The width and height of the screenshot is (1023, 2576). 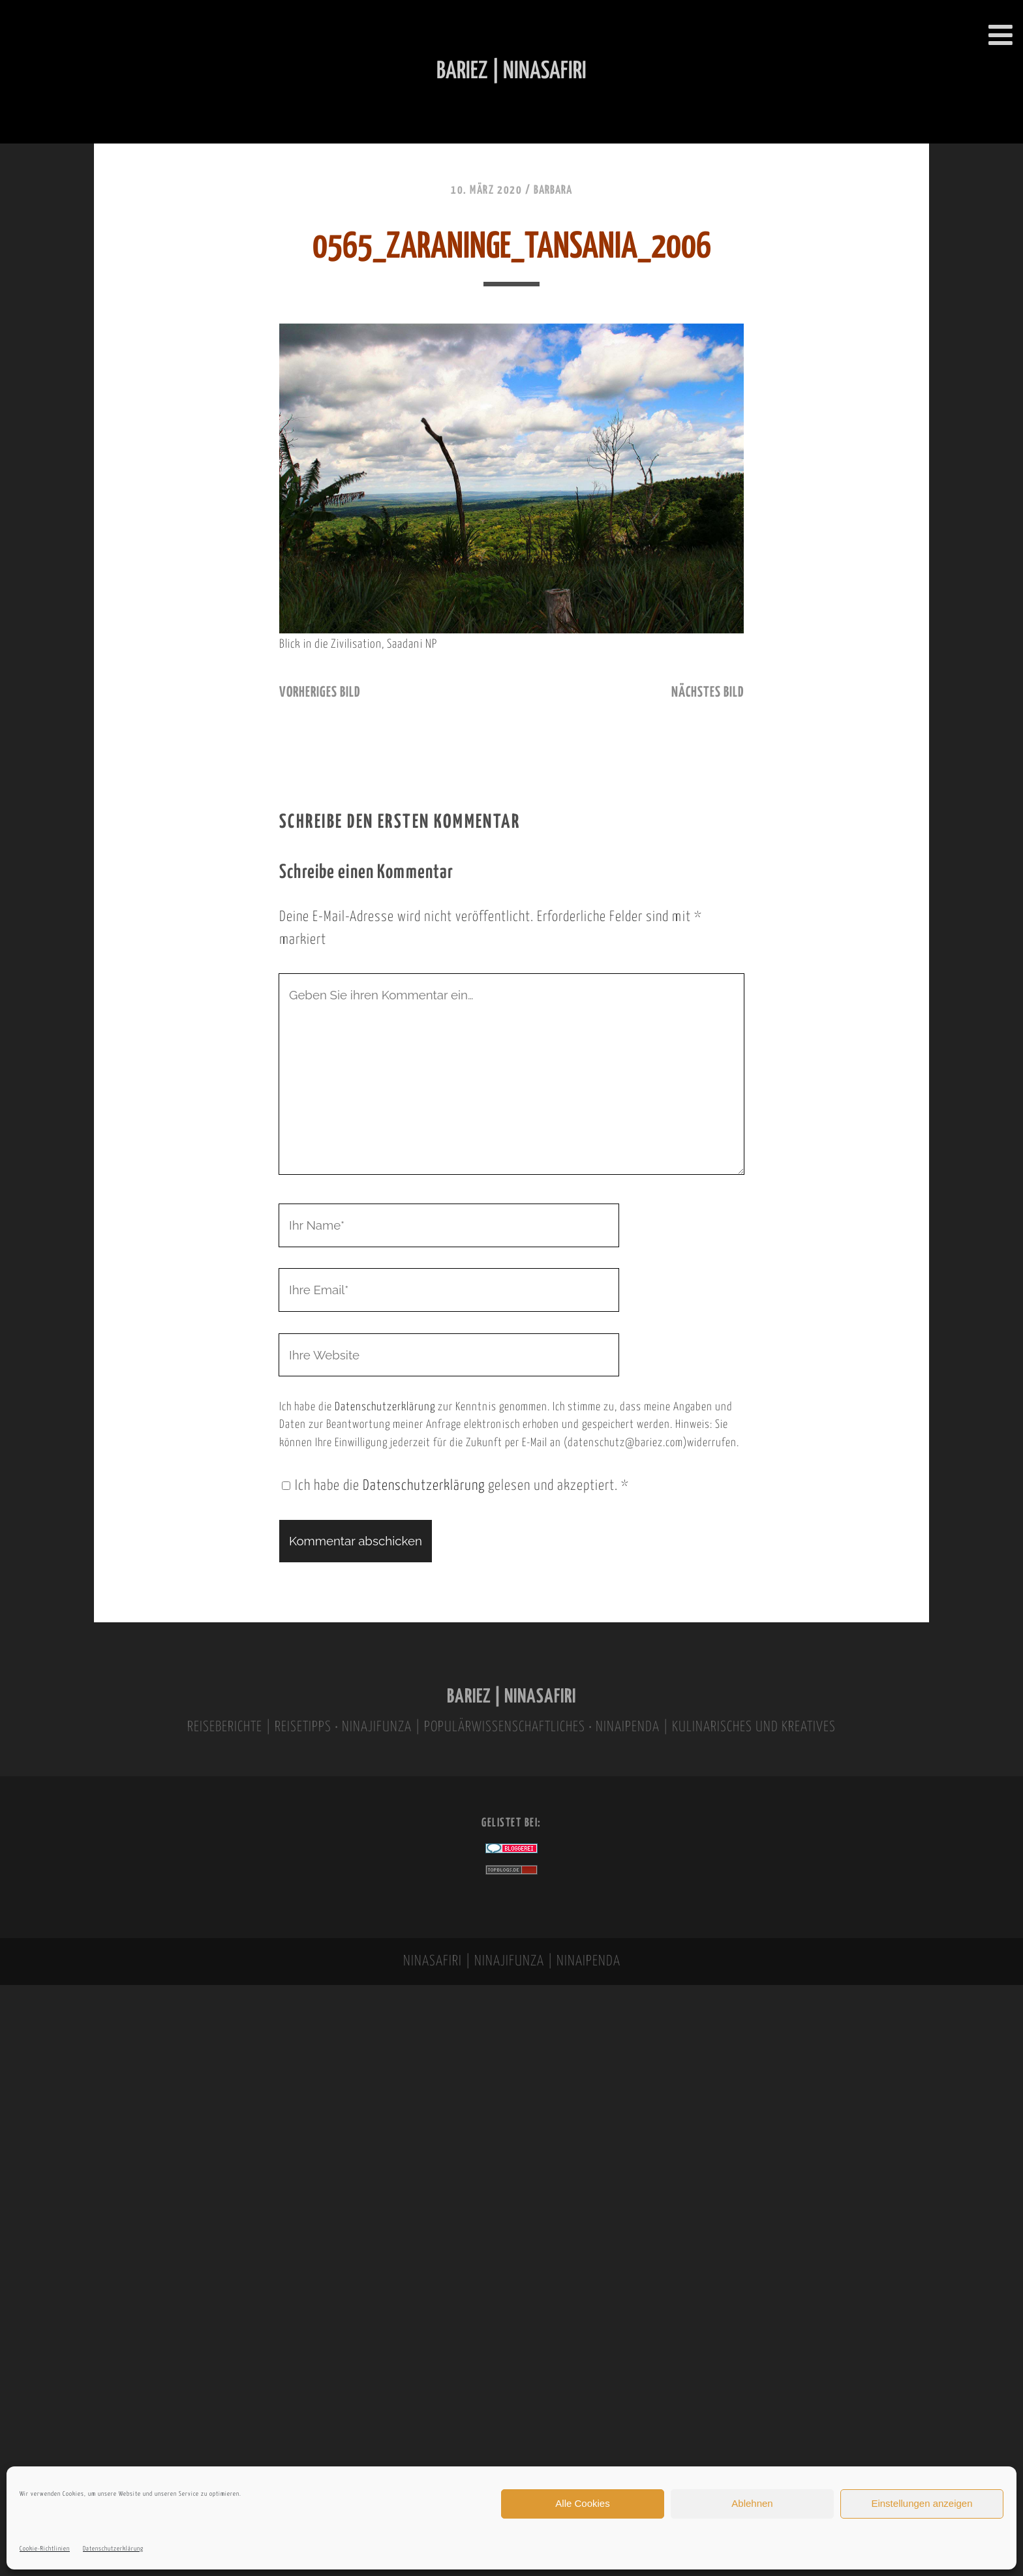 What do you see at coordinates (45, 2549) in the screenshot?
I see `Cookie-Richtlinien` at bounding box center [45, 2549].